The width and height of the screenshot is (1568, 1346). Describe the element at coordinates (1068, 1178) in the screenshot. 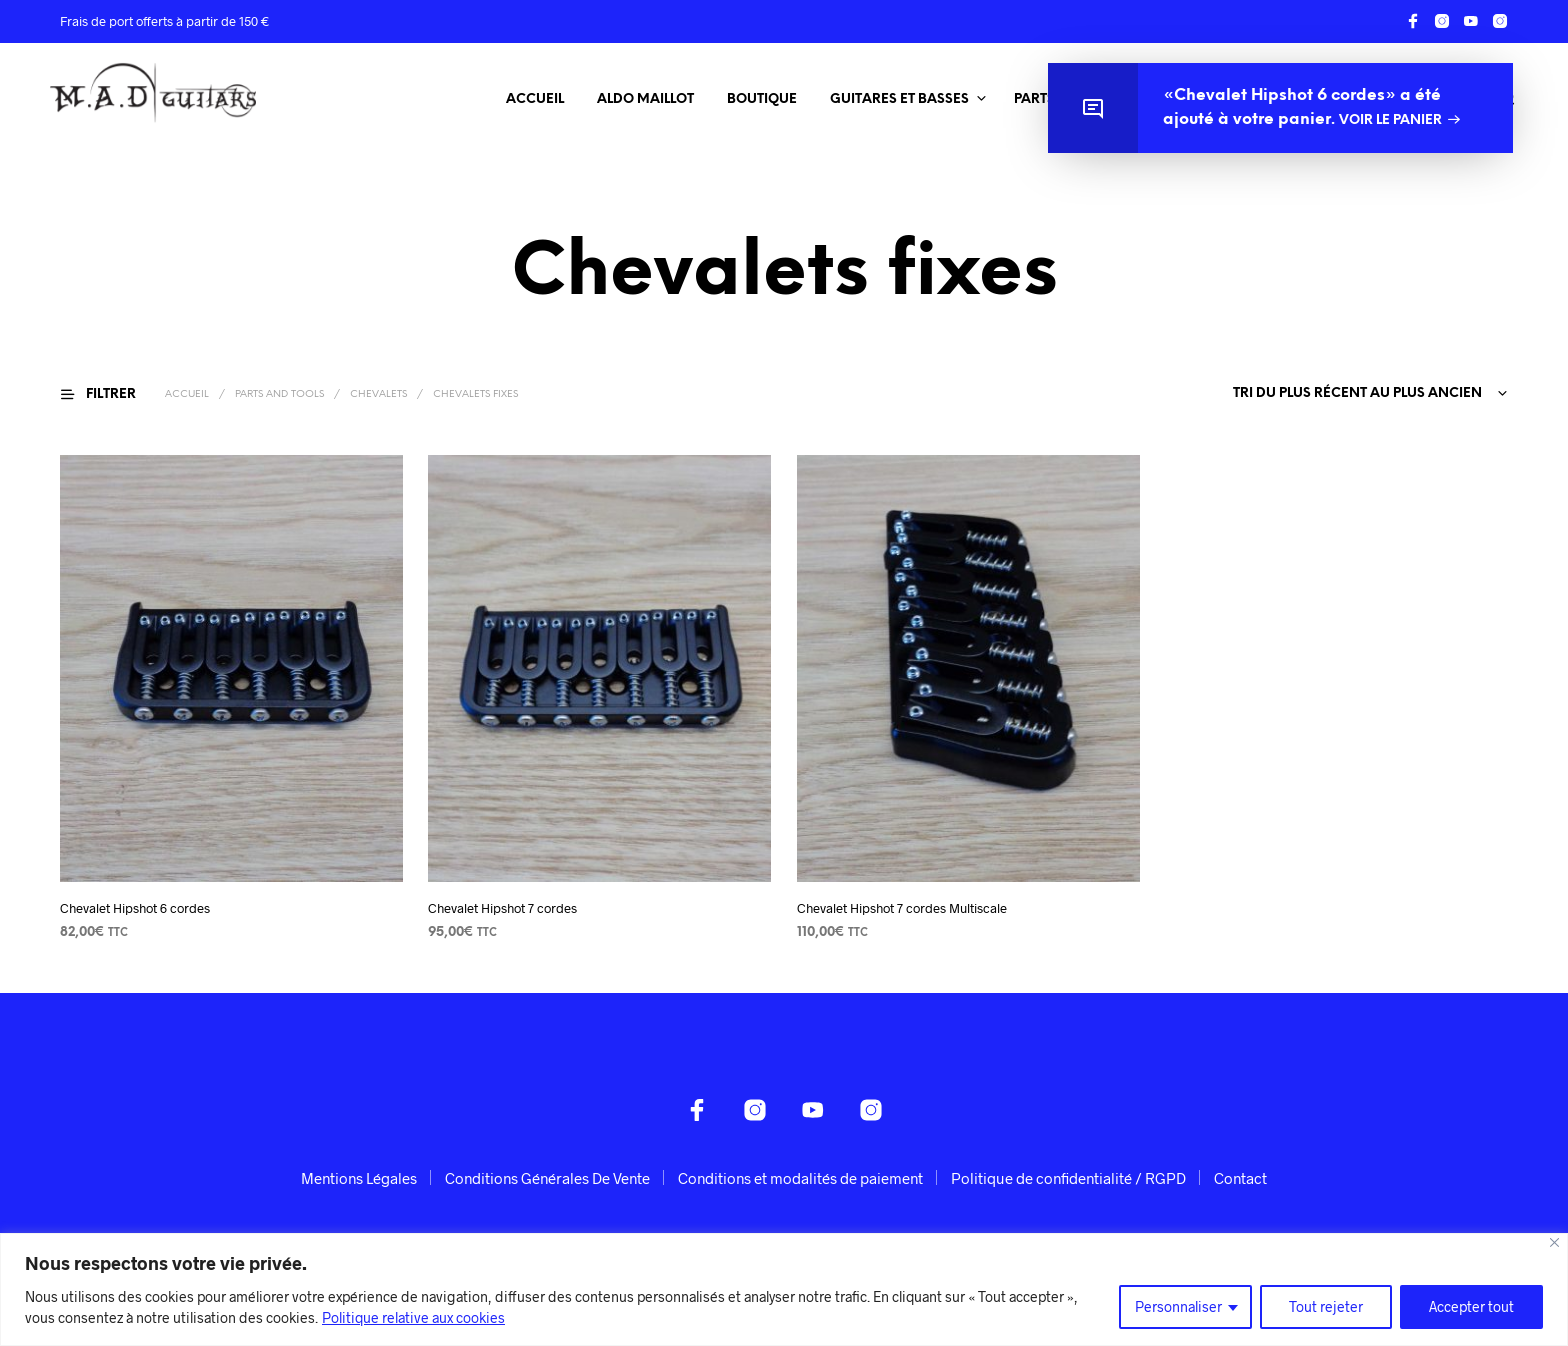

I see `Politique de confidentialité / RGPD` at that location.